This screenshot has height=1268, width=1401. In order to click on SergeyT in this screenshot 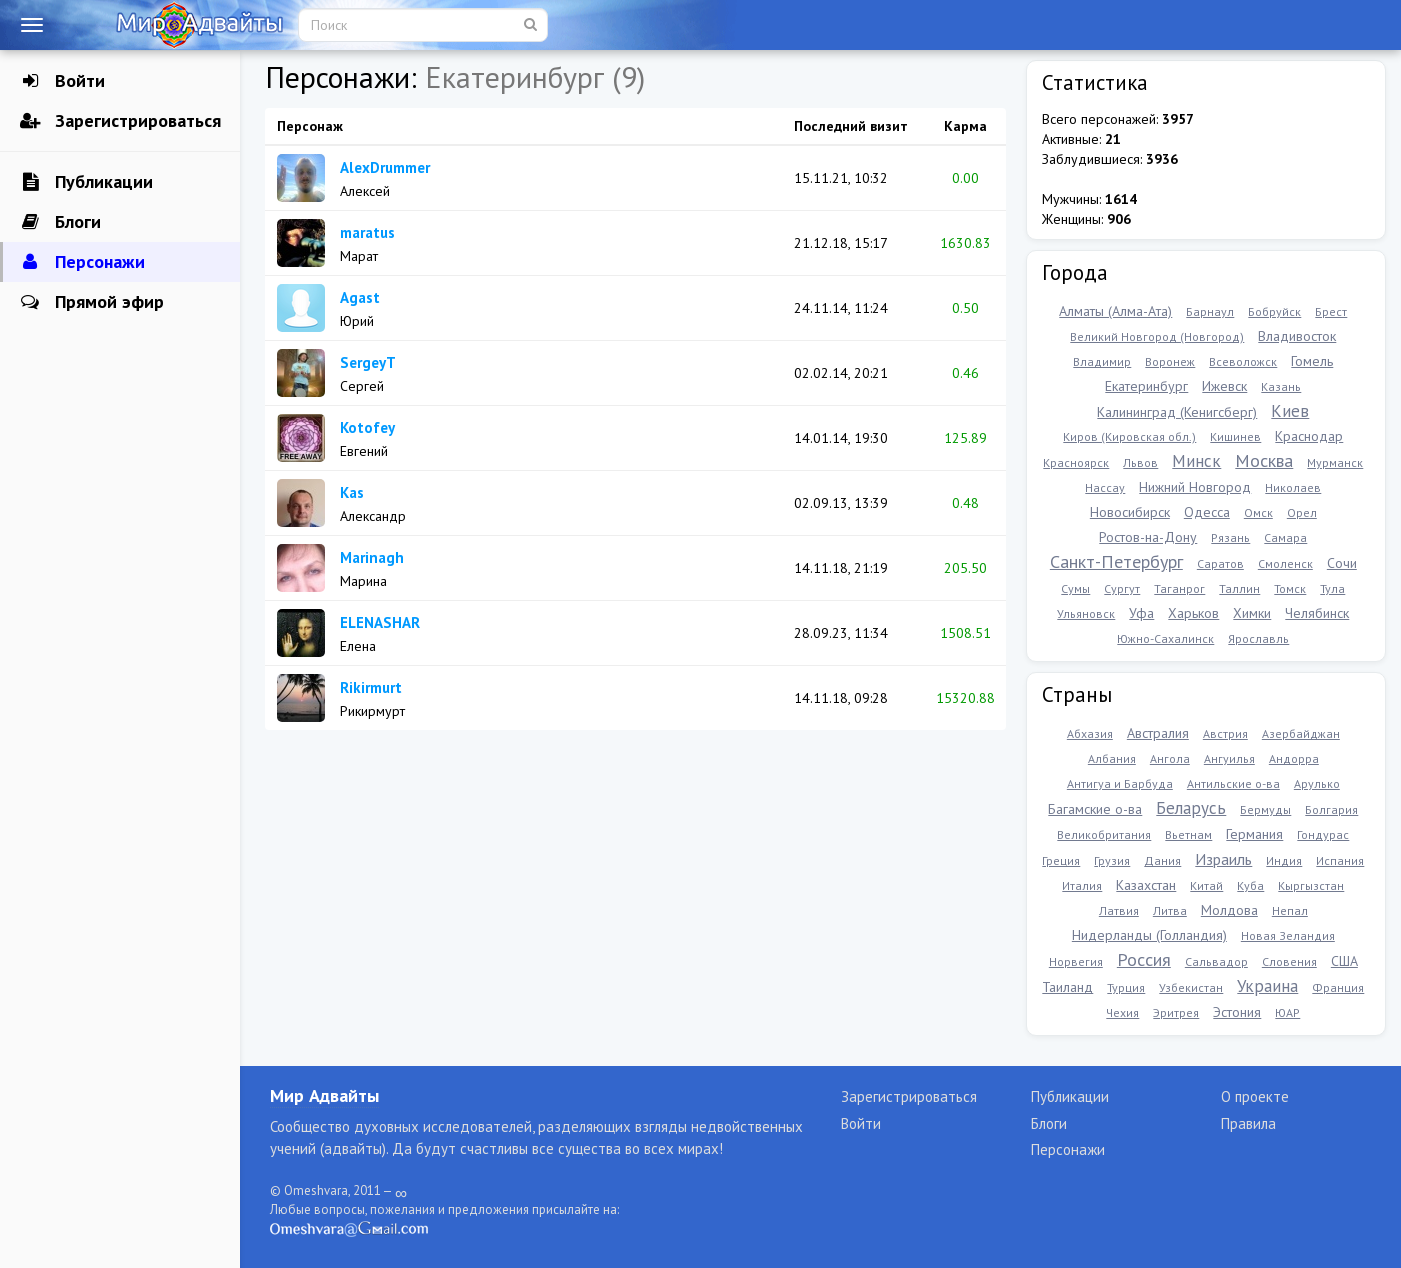, I will do `click(368, 362)`.